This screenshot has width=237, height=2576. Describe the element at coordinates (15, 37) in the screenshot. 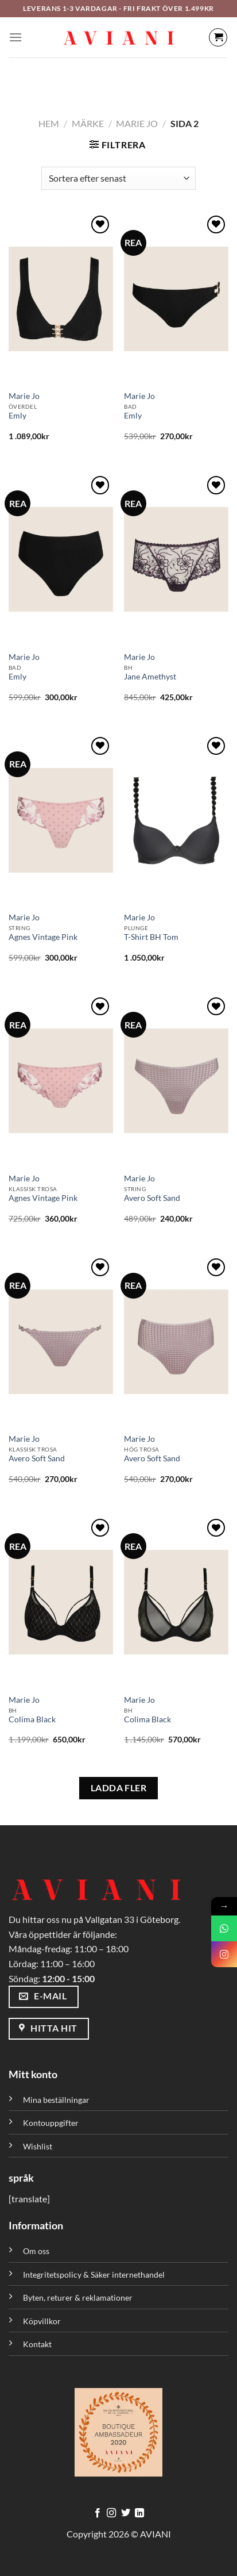

I see `[Meny]` at that location.